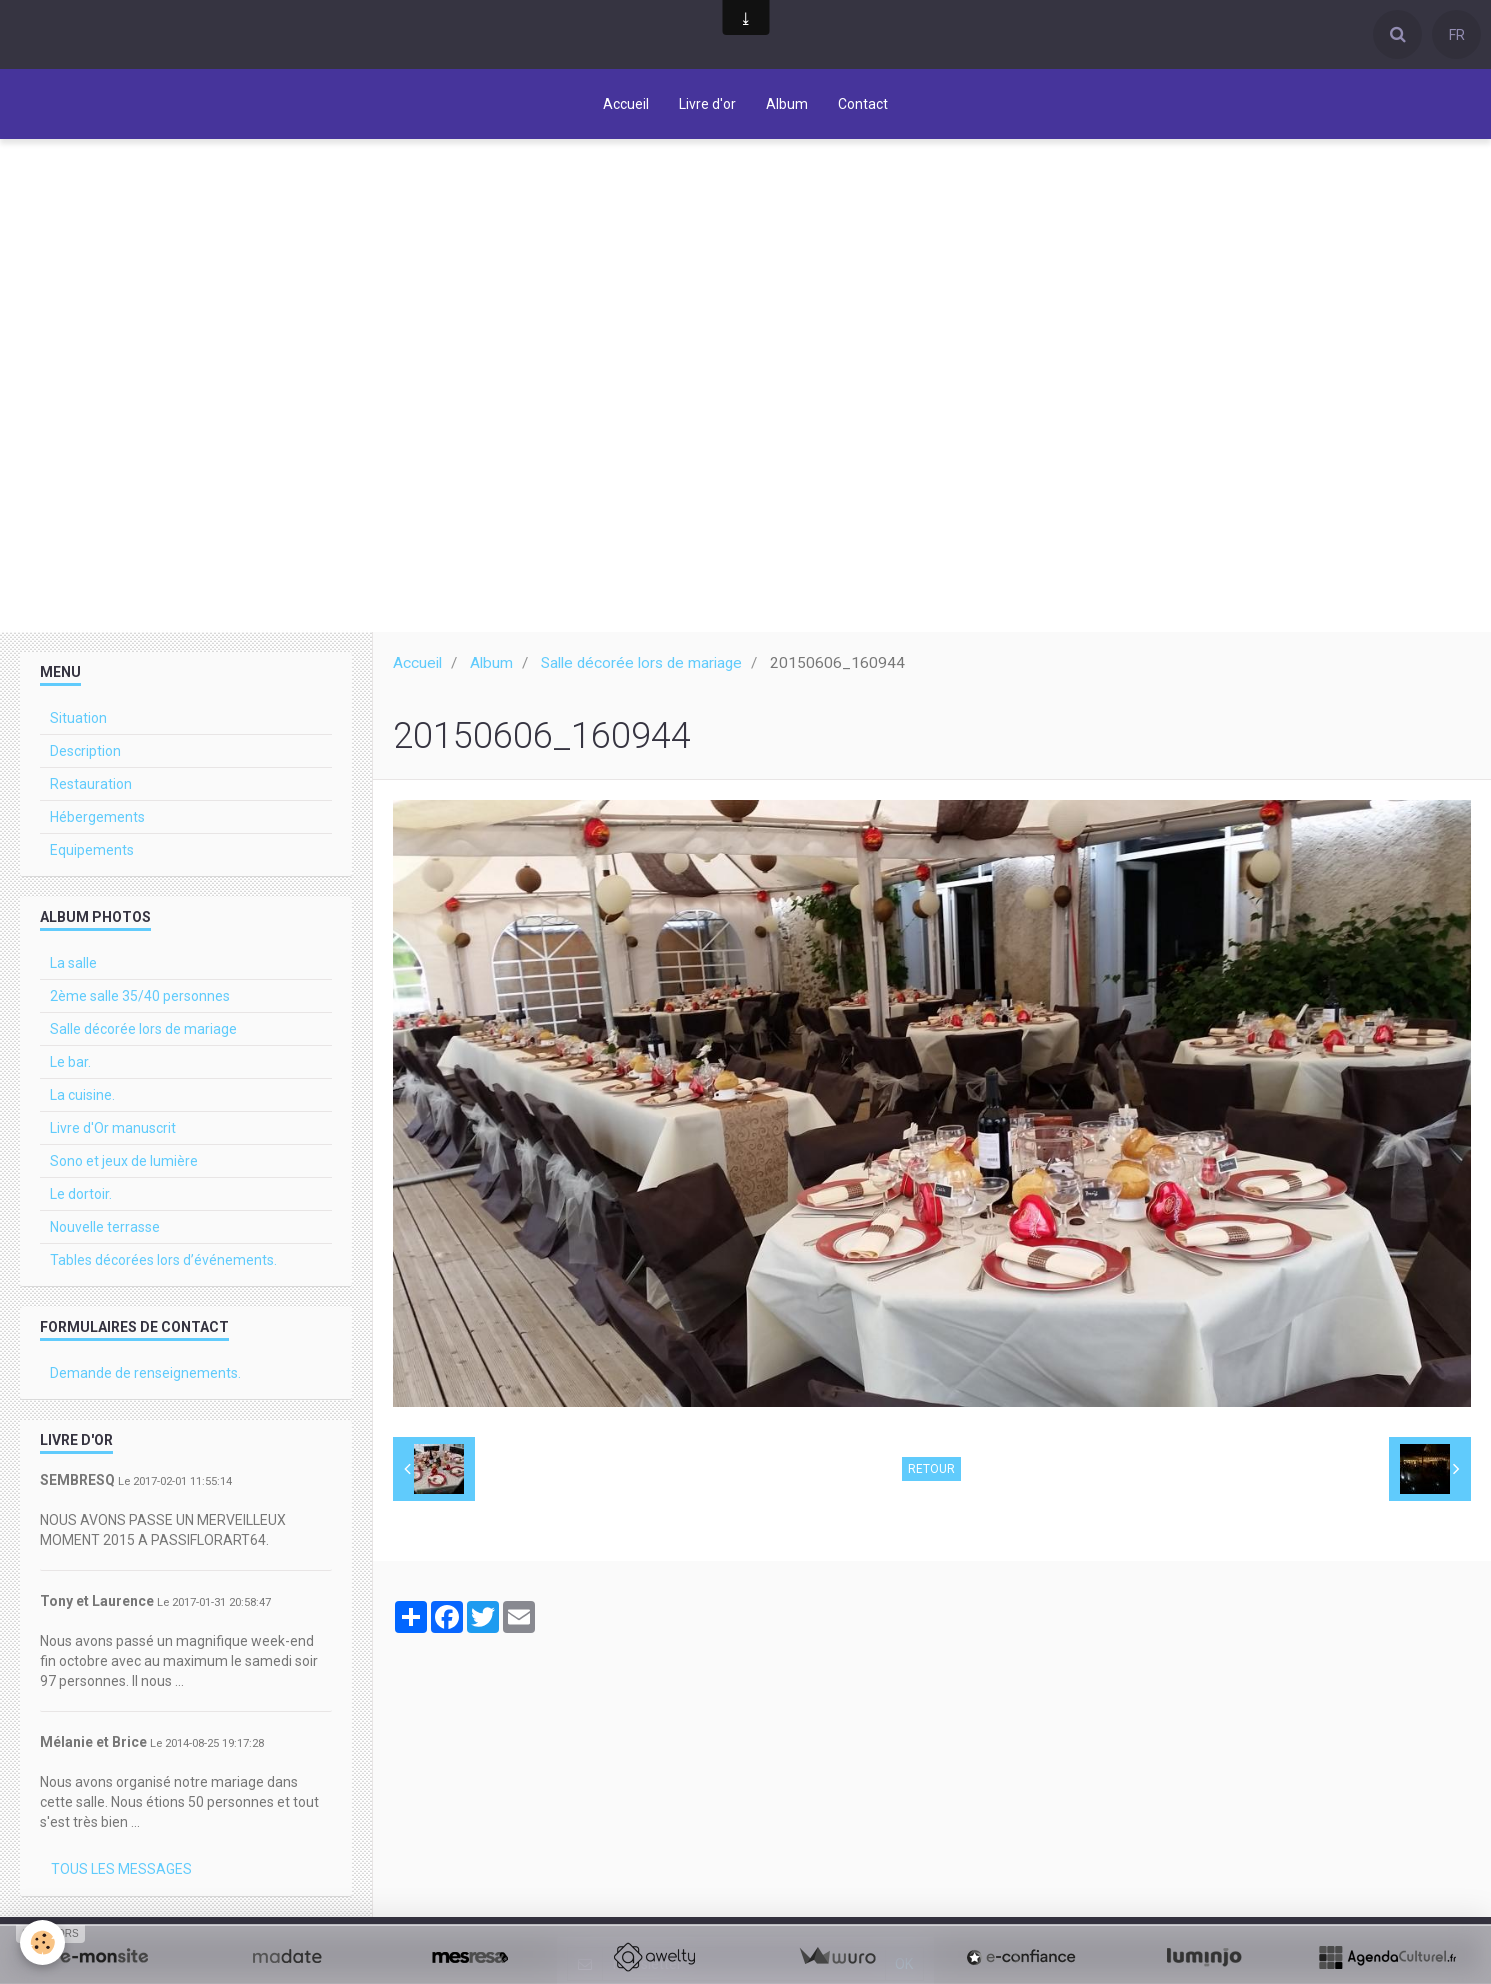 The height and width of the screenshot is (1984, 1491). Describe the element at coordinates (863, 104) in the screenshot. I see `Contact` at that location.